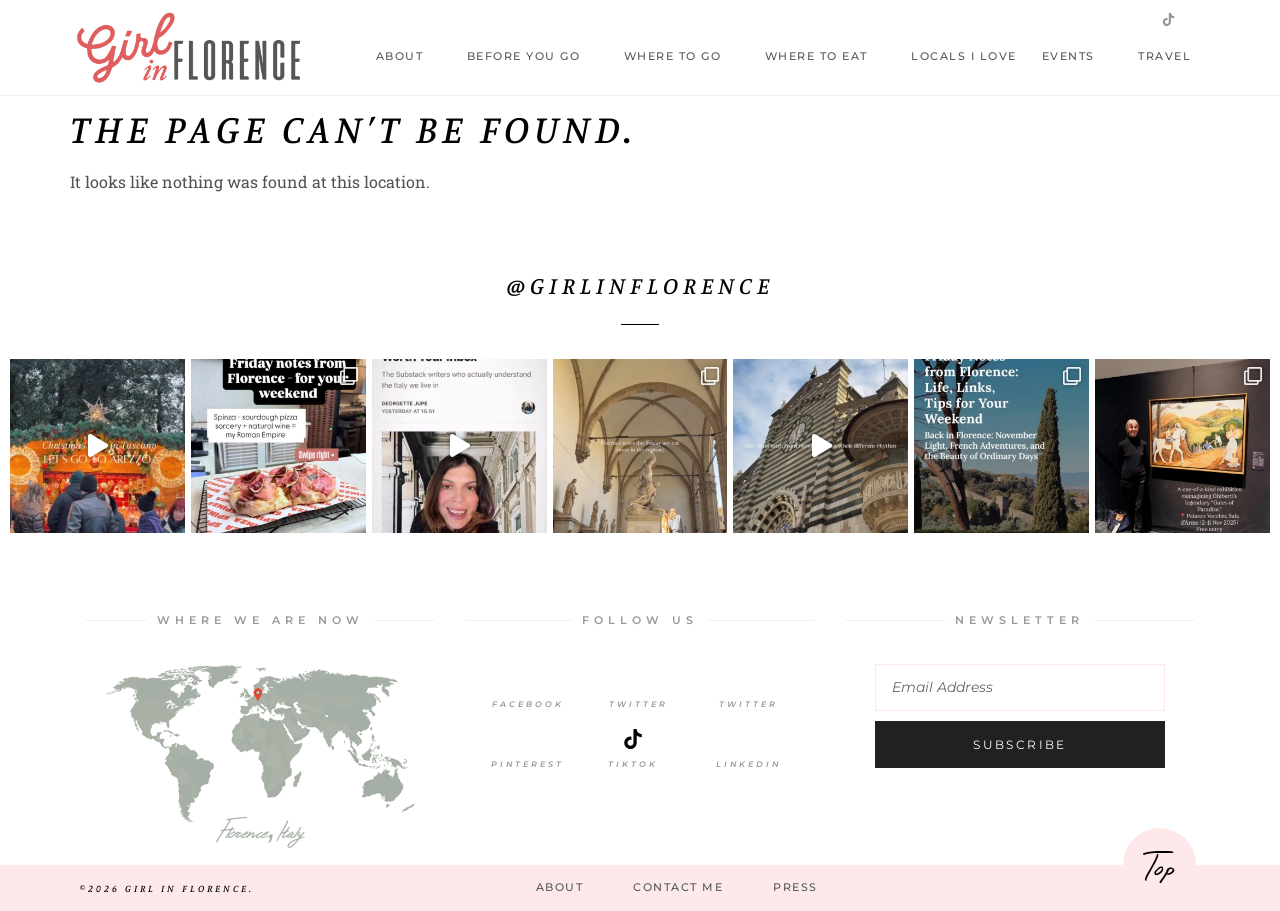  I want to click on Events, so click(1078, 56).